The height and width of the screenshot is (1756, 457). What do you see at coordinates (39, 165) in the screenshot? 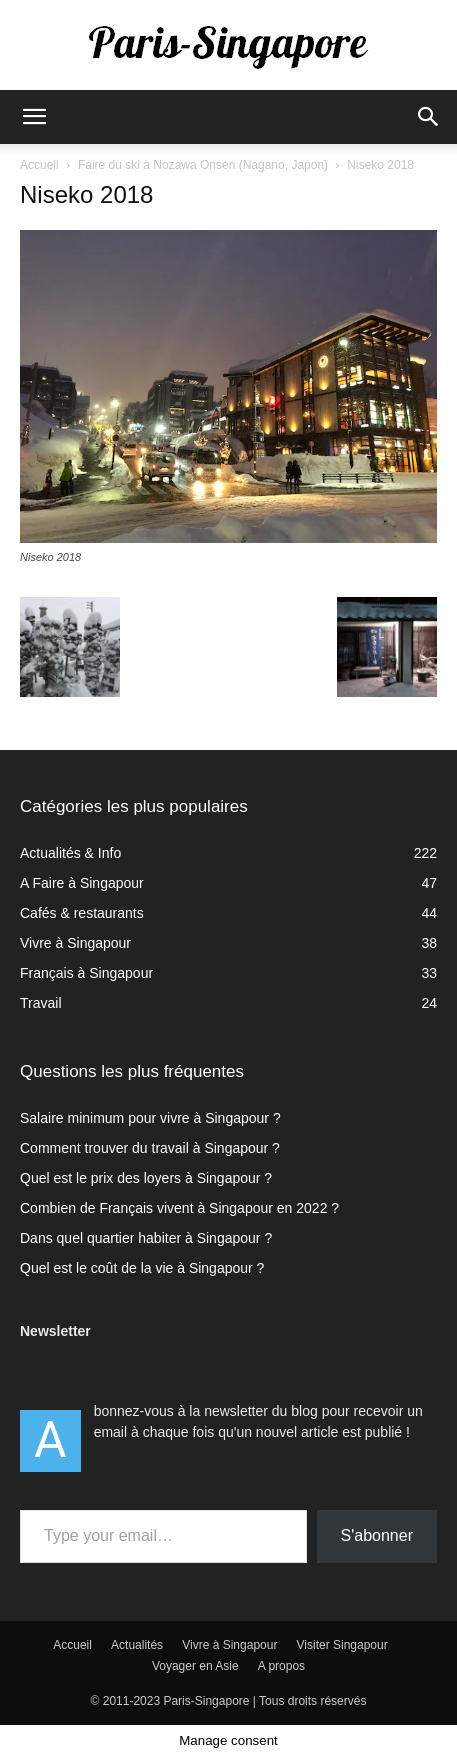
I see `Accueil` at bounding box center [39, 165].